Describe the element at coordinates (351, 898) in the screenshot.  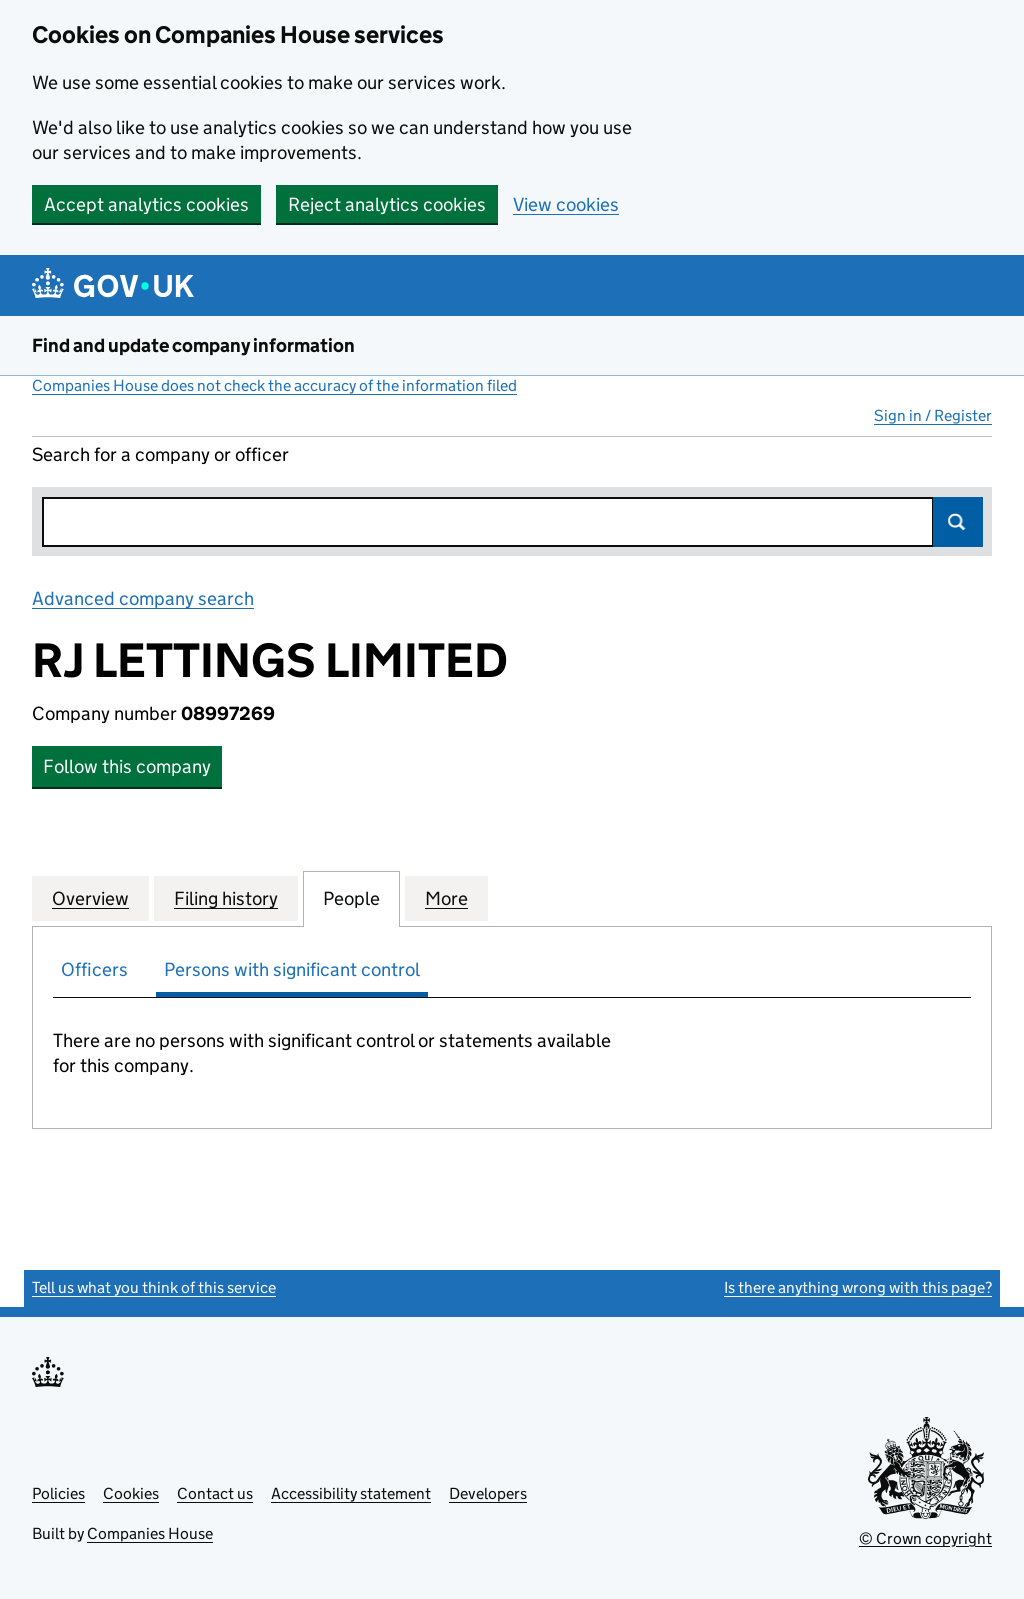
I see `People [tab]` at that location.